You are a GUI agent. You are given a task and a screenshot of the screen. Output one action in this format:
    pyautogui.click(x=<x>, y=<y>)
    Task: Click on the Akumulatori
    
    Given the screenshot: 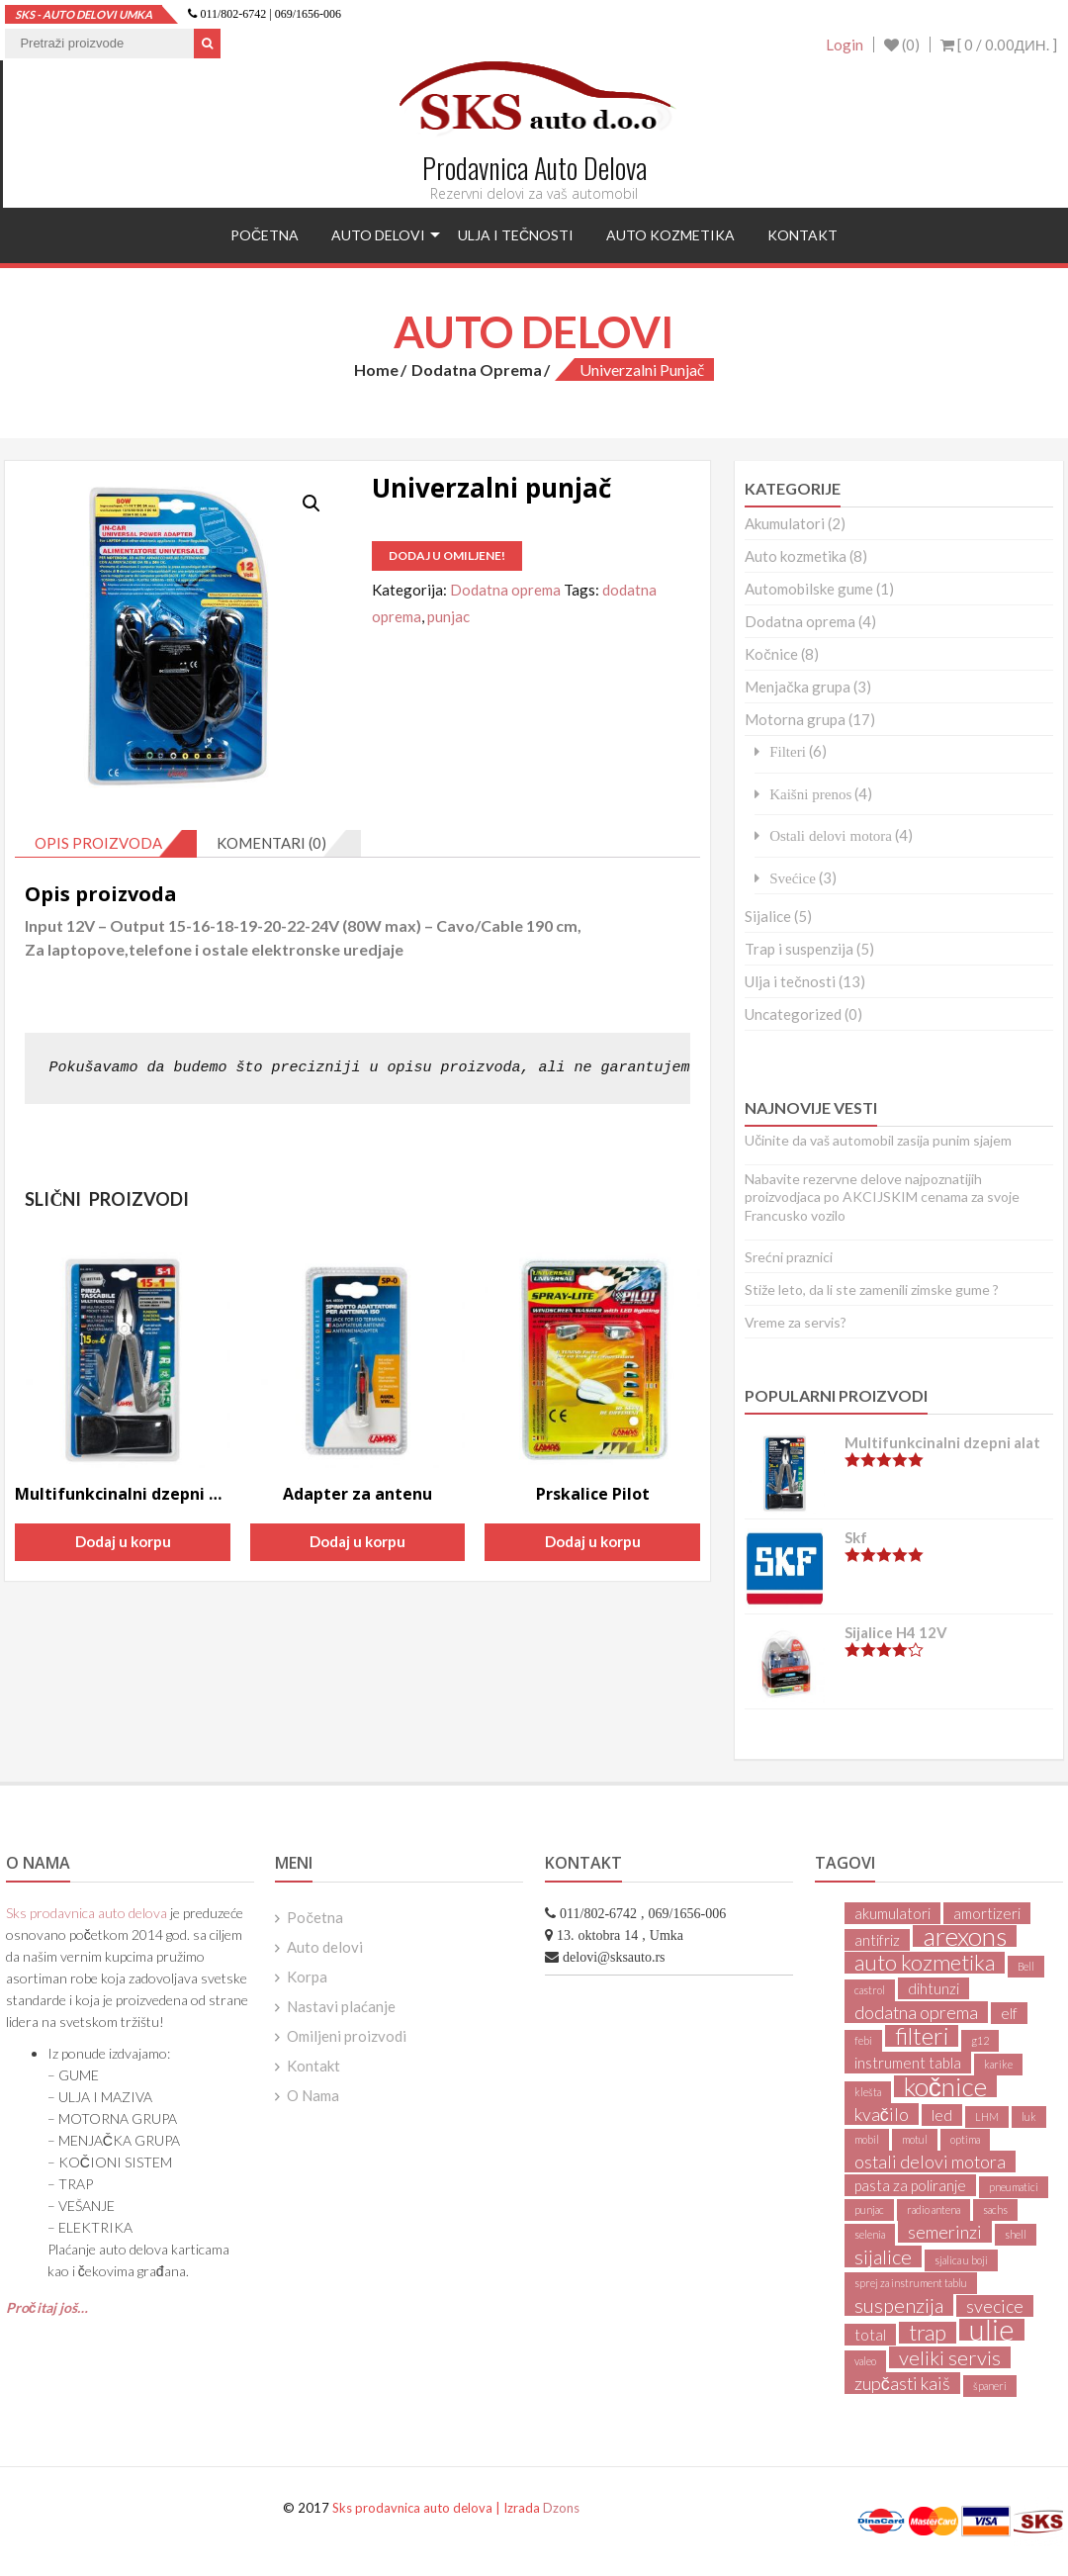 What is the action you would take?
    pyautogui.click(x=785, y=523)
    